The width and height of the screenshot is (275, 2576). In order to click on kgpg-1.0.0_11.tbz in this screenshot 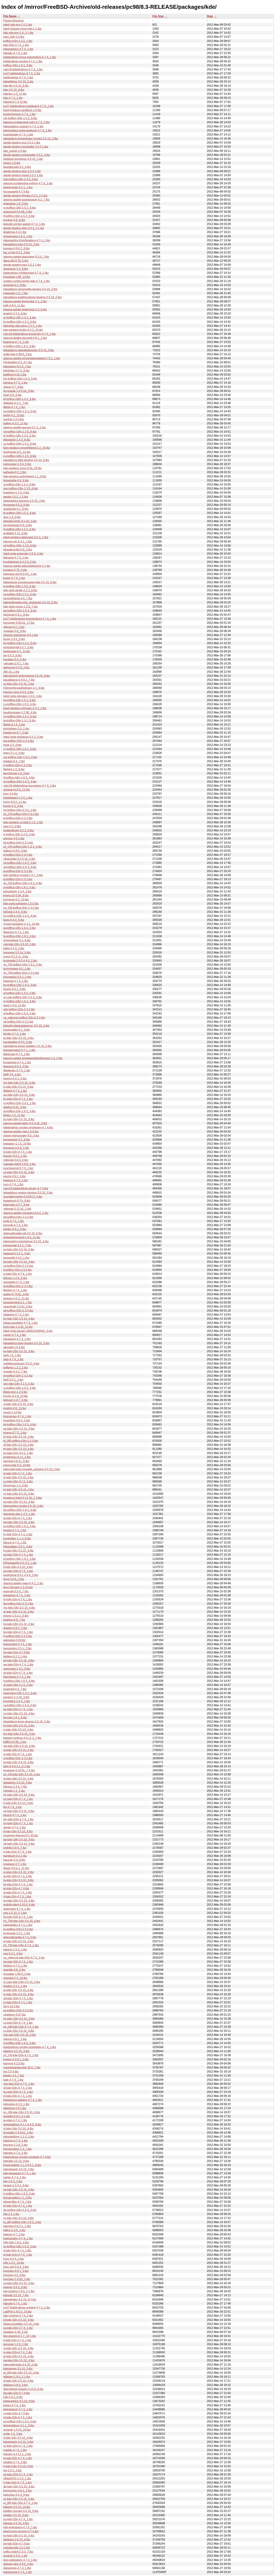, I will do `click(14, 1005)`.